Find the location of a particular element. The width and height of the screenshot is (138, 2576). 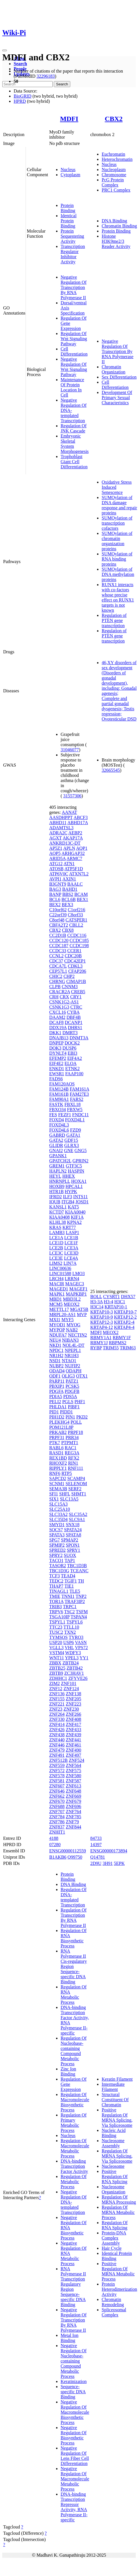

ZNF844 is located at coordinates (73, 1826).